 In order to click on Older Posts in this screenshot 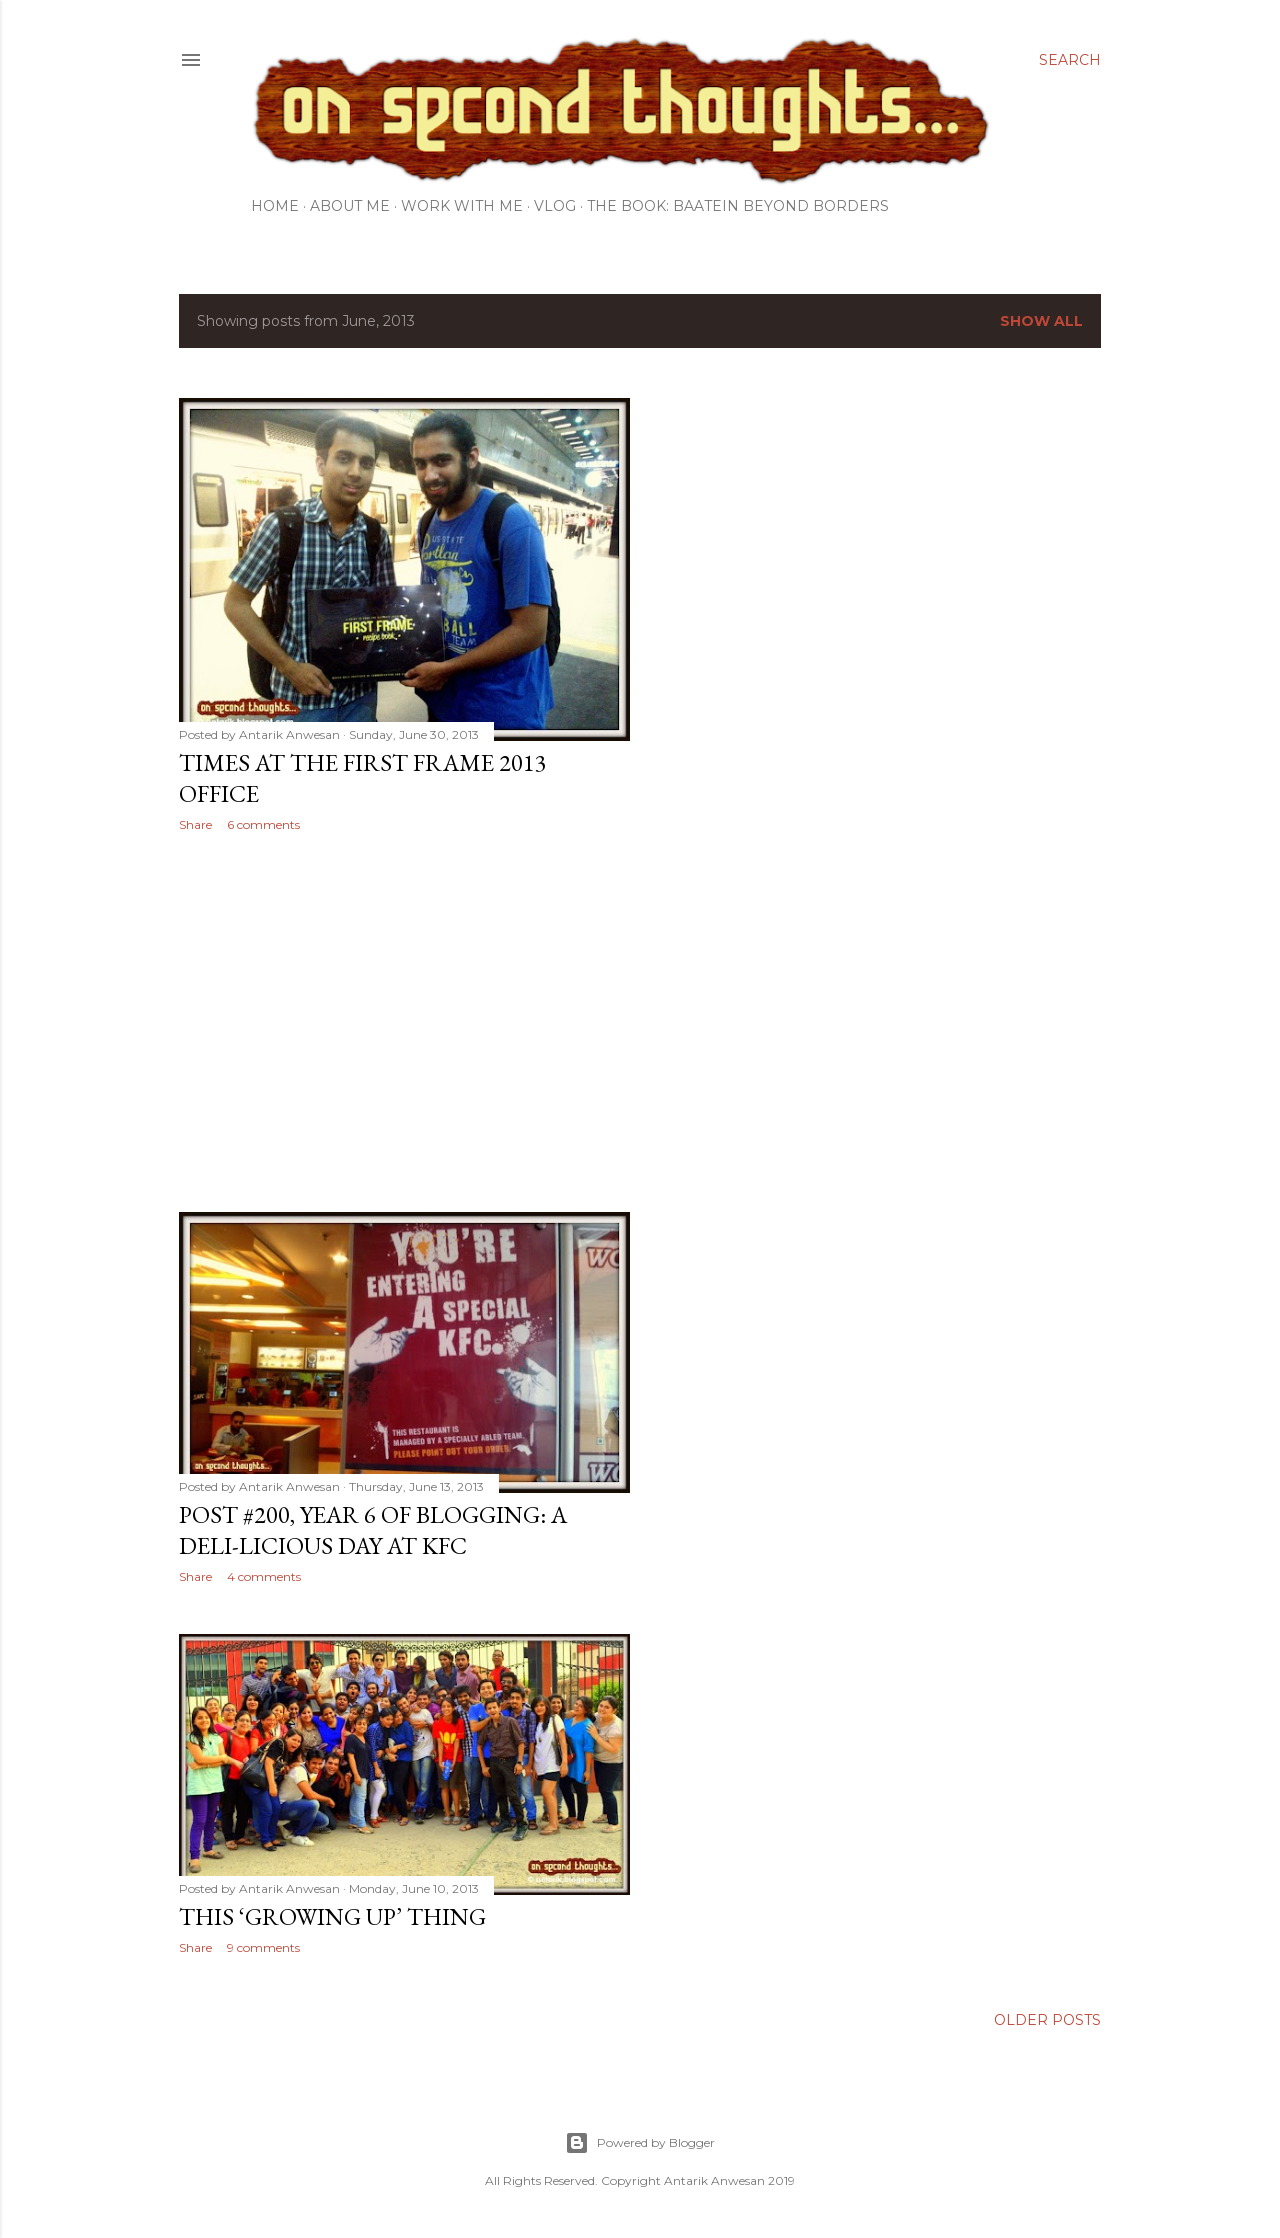, I will do `click(1047, 2020)`.